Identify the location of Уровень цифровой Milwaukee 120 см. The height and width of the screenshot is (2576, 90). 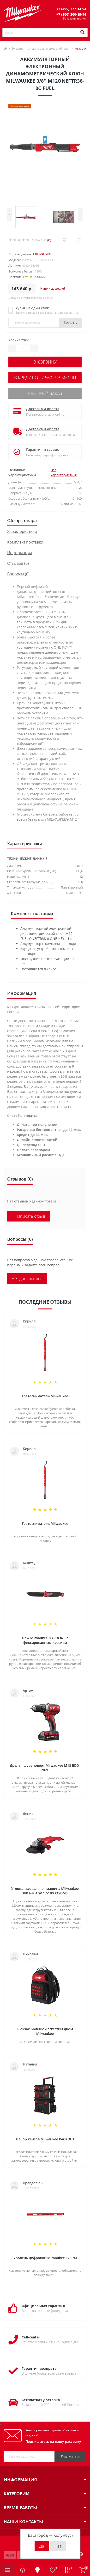
(45, 2258).